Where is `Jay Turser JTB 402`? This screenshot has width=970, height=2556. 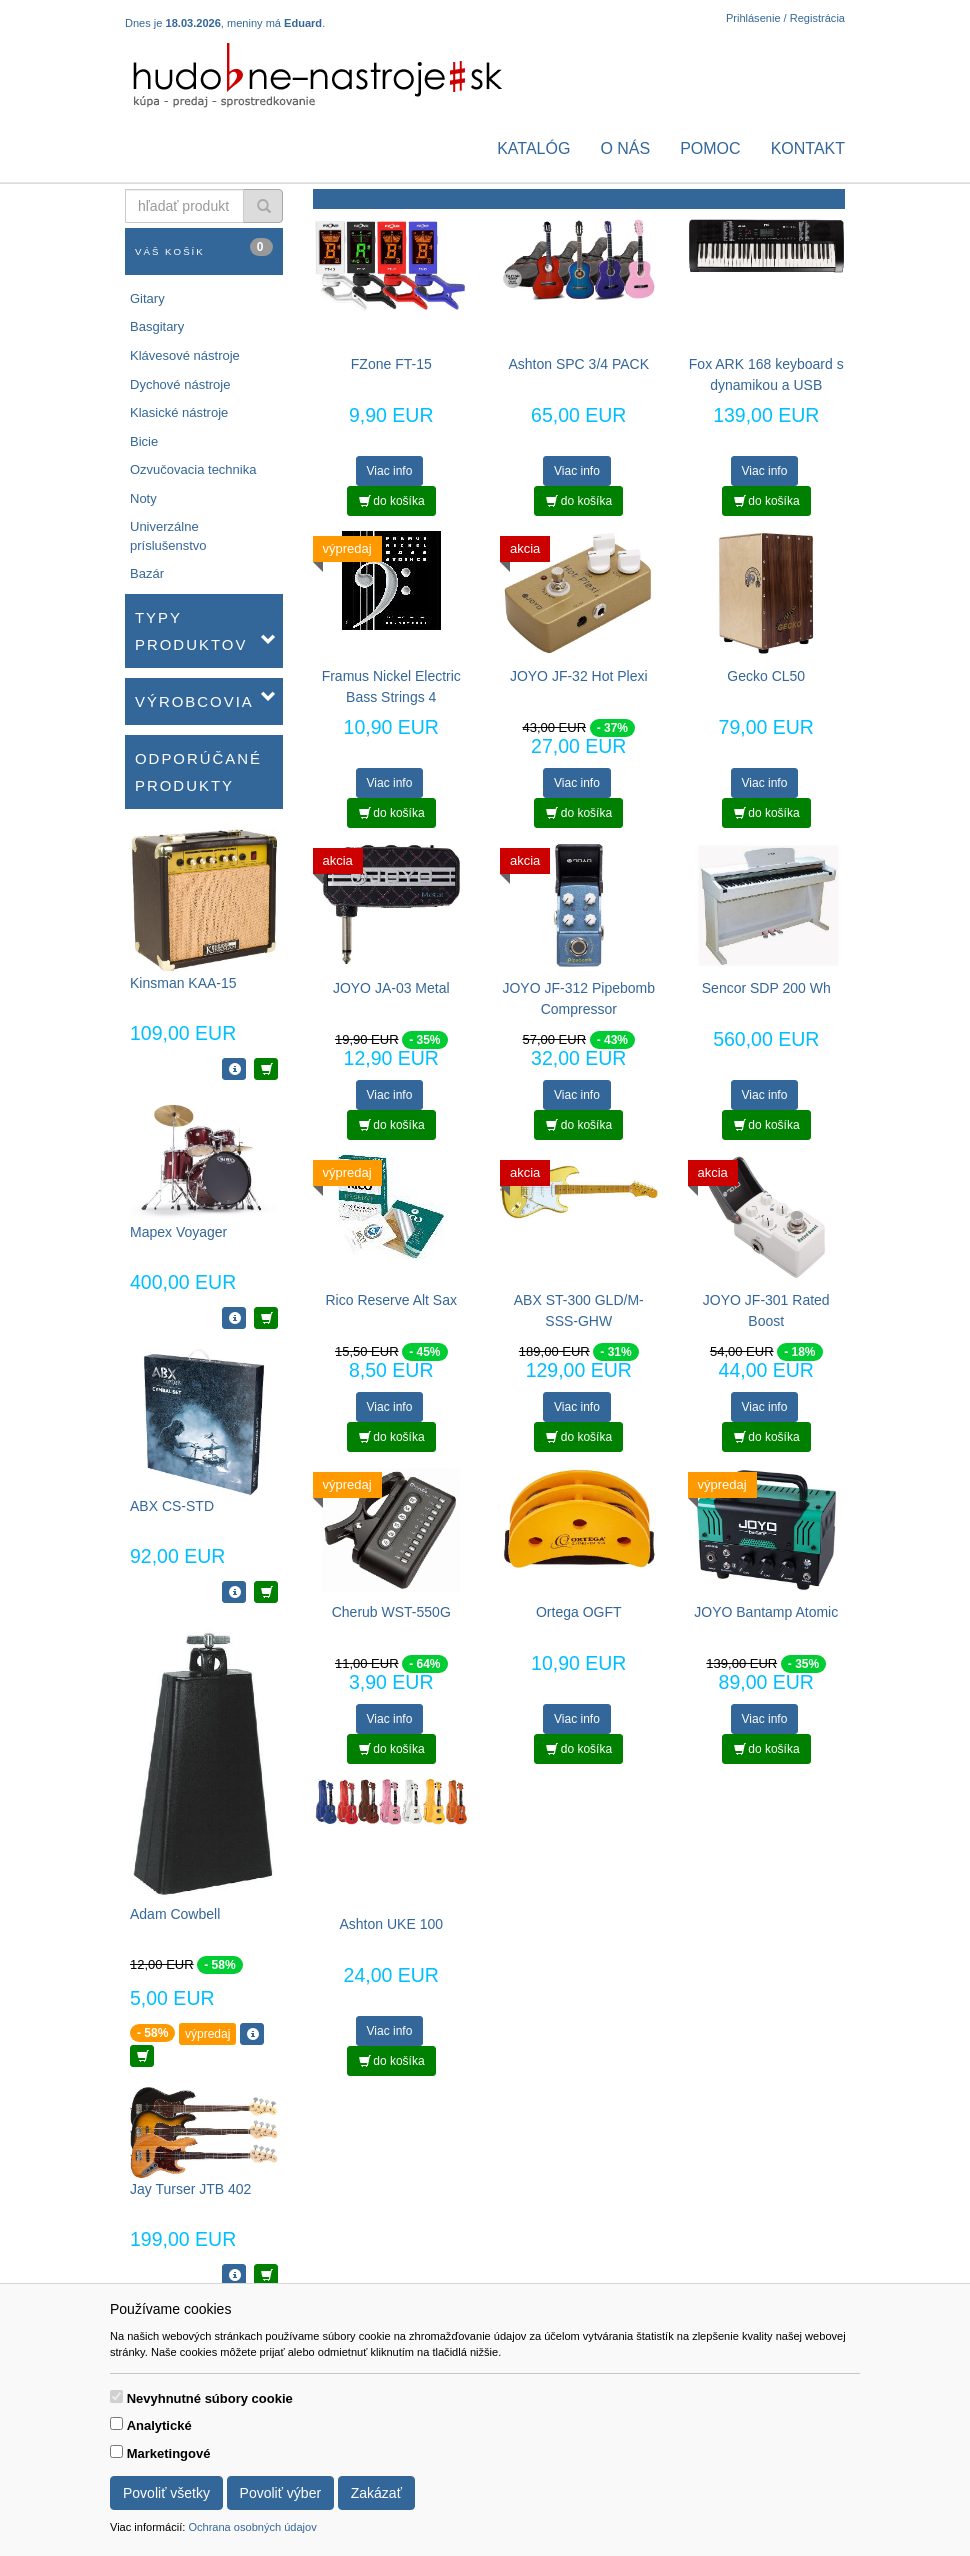
Jay Turser JTB 402 is located at coordinates (190, 2189).